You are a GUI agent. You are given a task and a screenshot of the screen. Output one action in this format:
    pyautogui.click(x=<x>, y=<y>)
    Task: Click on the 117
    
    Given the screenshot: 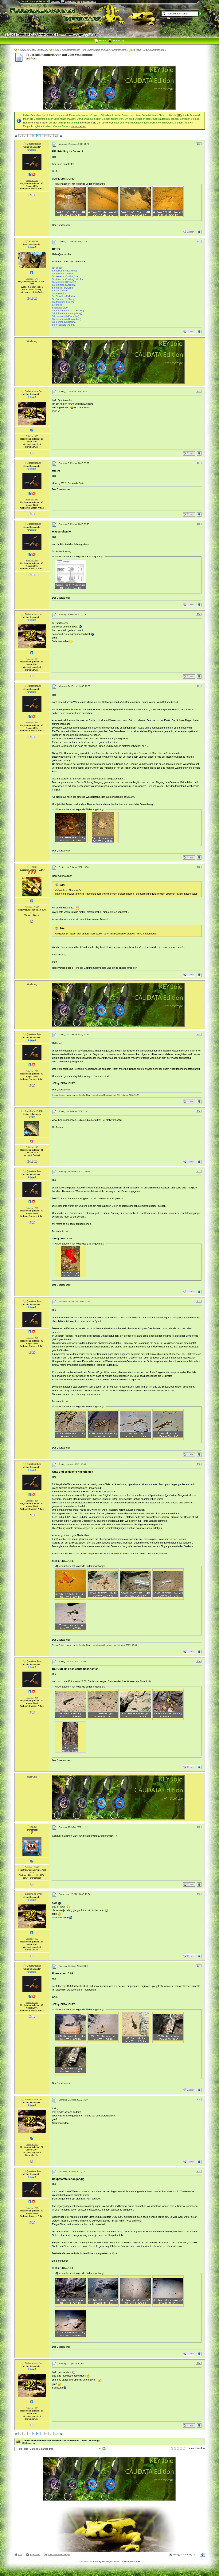 What is the action you would take?
    pyautogui.click(x=198, y=1966)
    